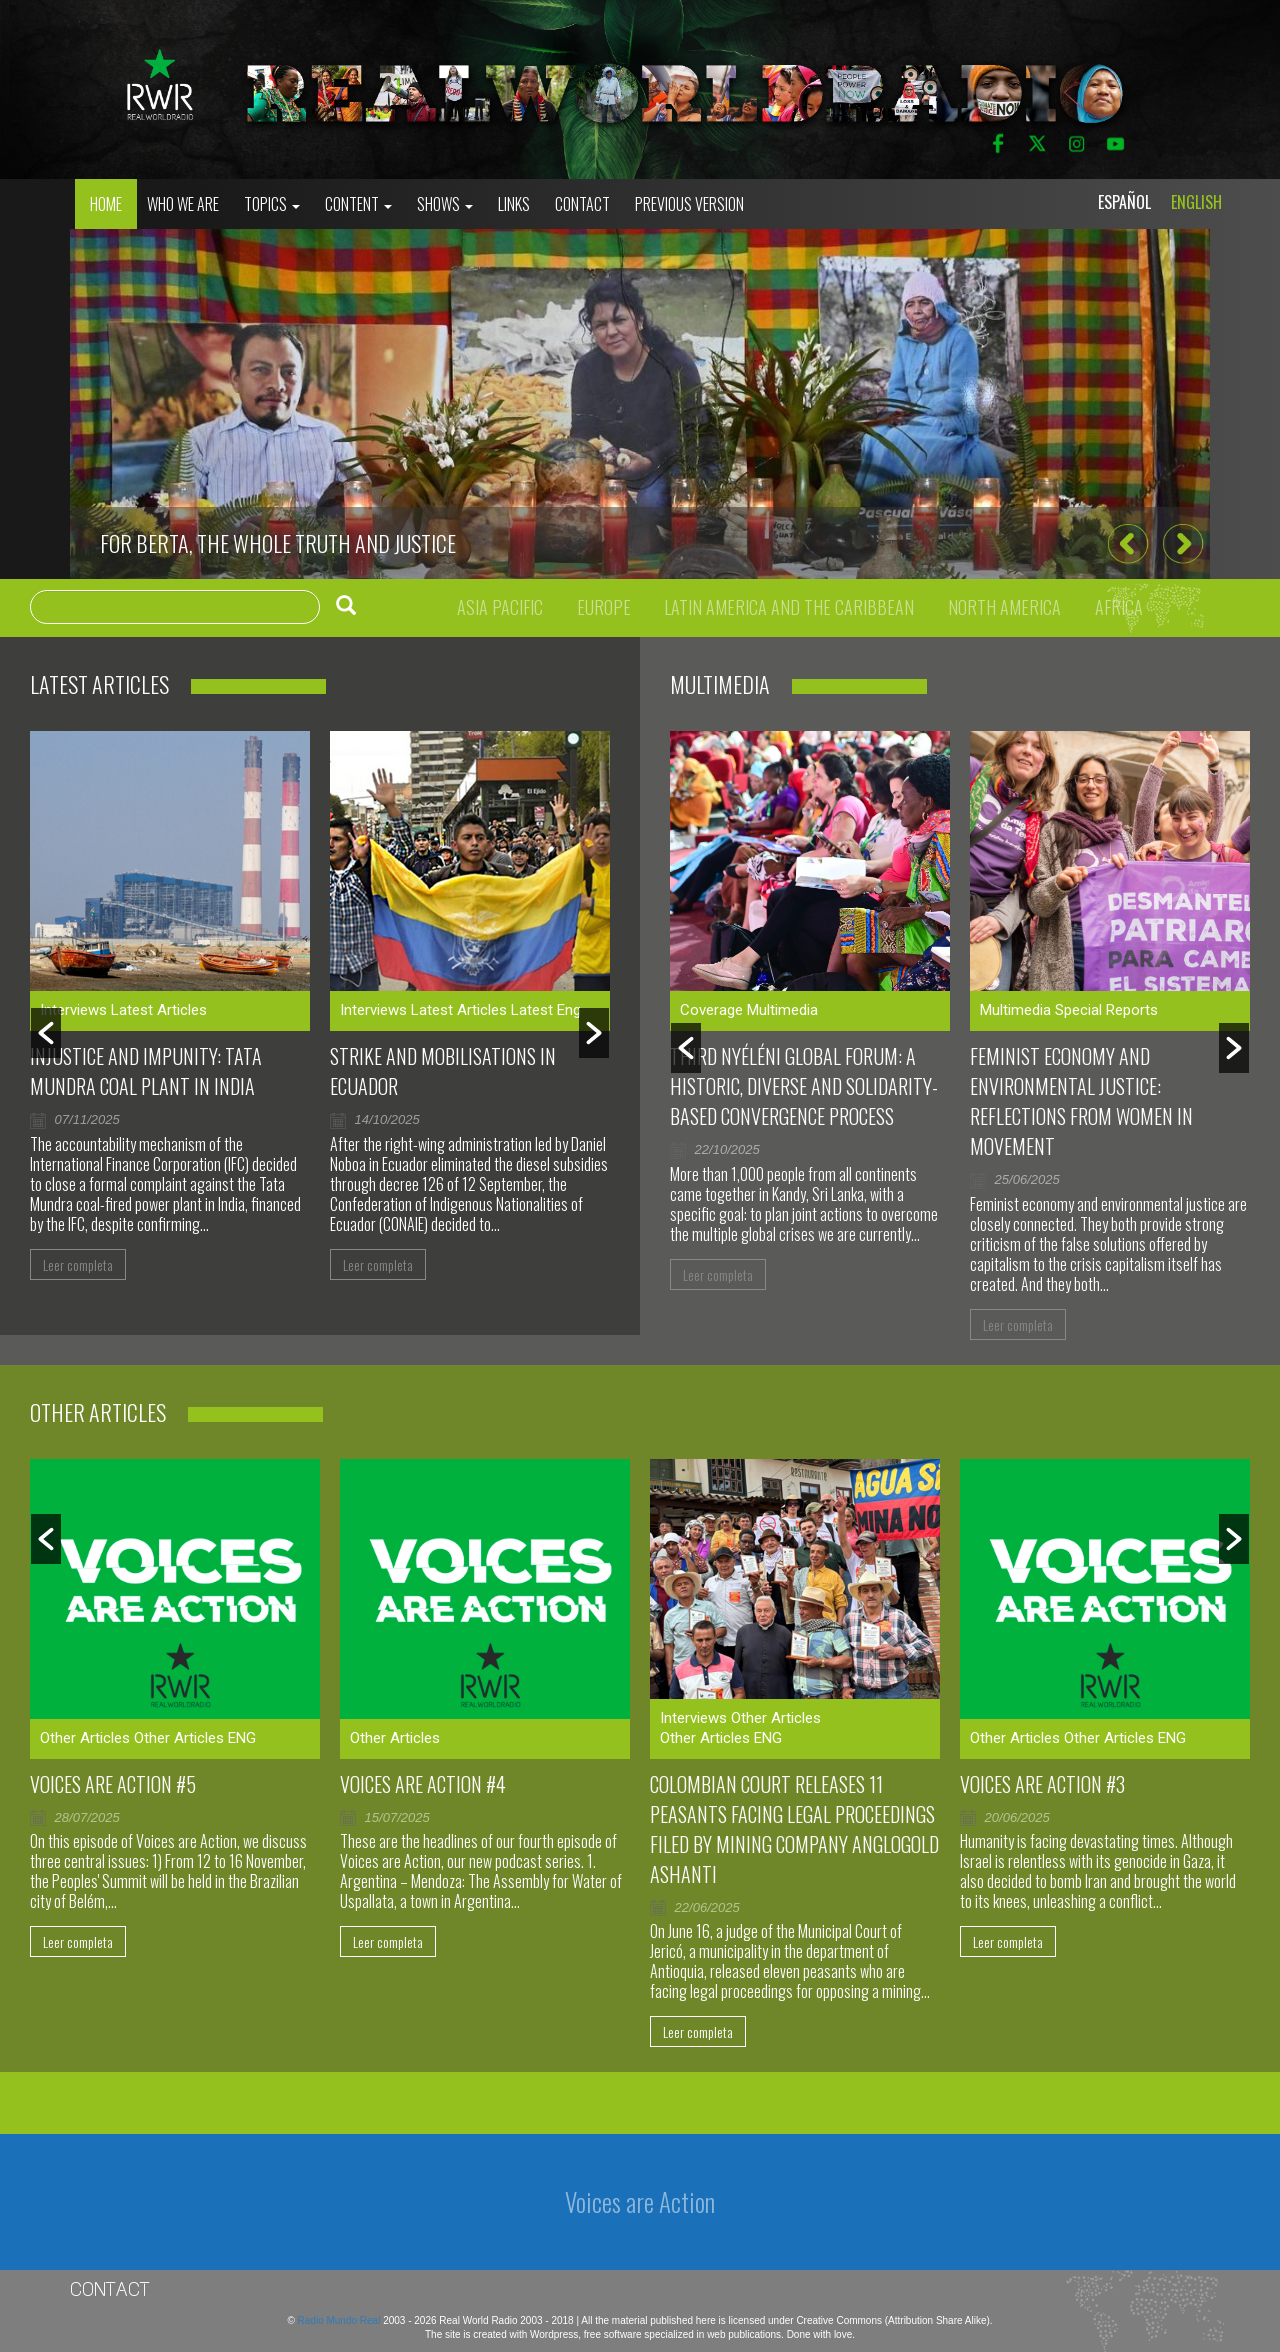 This screenshot has width=1280, height=2352. Describe the element at coordinates (423, 1784) in the screenshot. I see `Voices Are Action #4` at that location.